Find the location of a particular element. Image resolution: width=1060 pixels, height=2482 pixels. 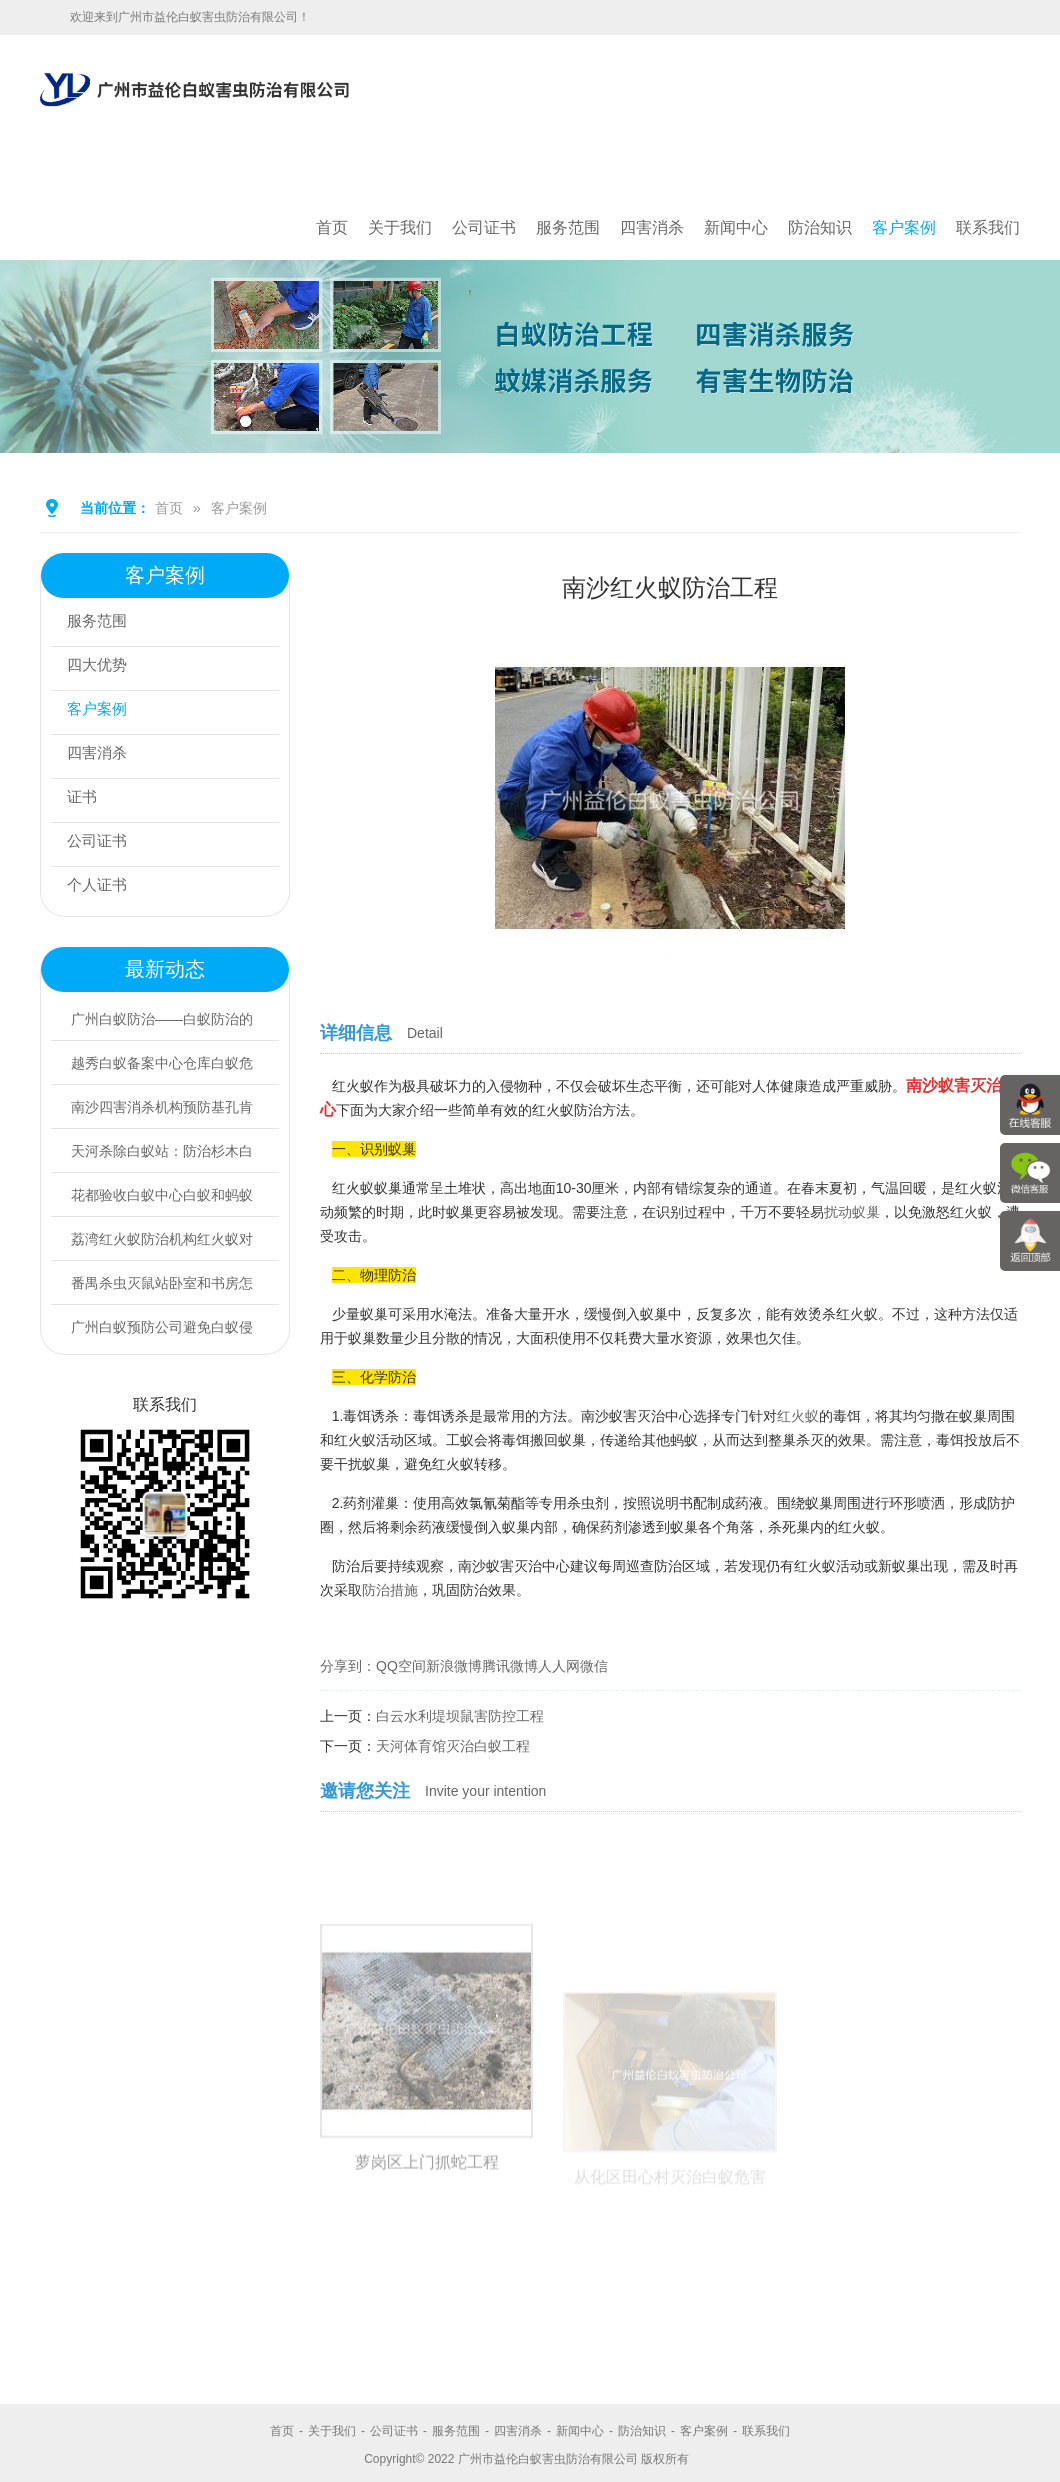

扰动蚁巢 is located at coordinates (852, 1212).